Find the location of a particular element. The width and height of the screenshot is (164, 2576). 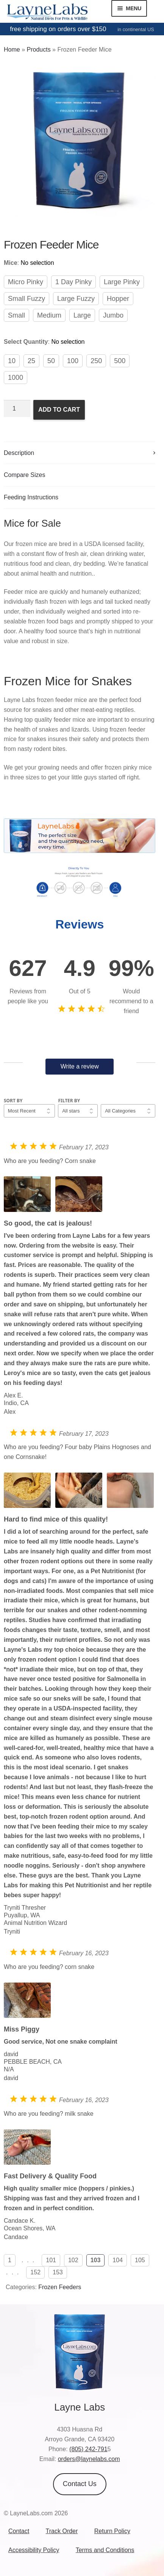

500 is located at coordinates (119, 361).